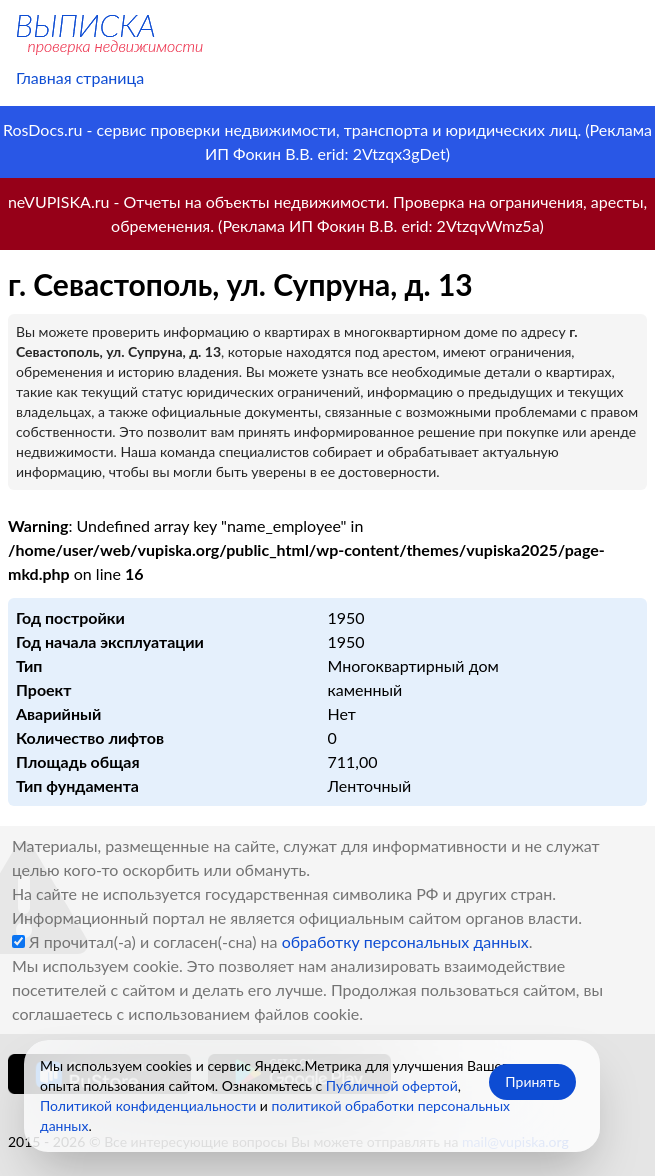  What do you see at coordinates (405, 941) in the screenshot?
I see `обработку персональных данных` at bounding box center [405, 941].